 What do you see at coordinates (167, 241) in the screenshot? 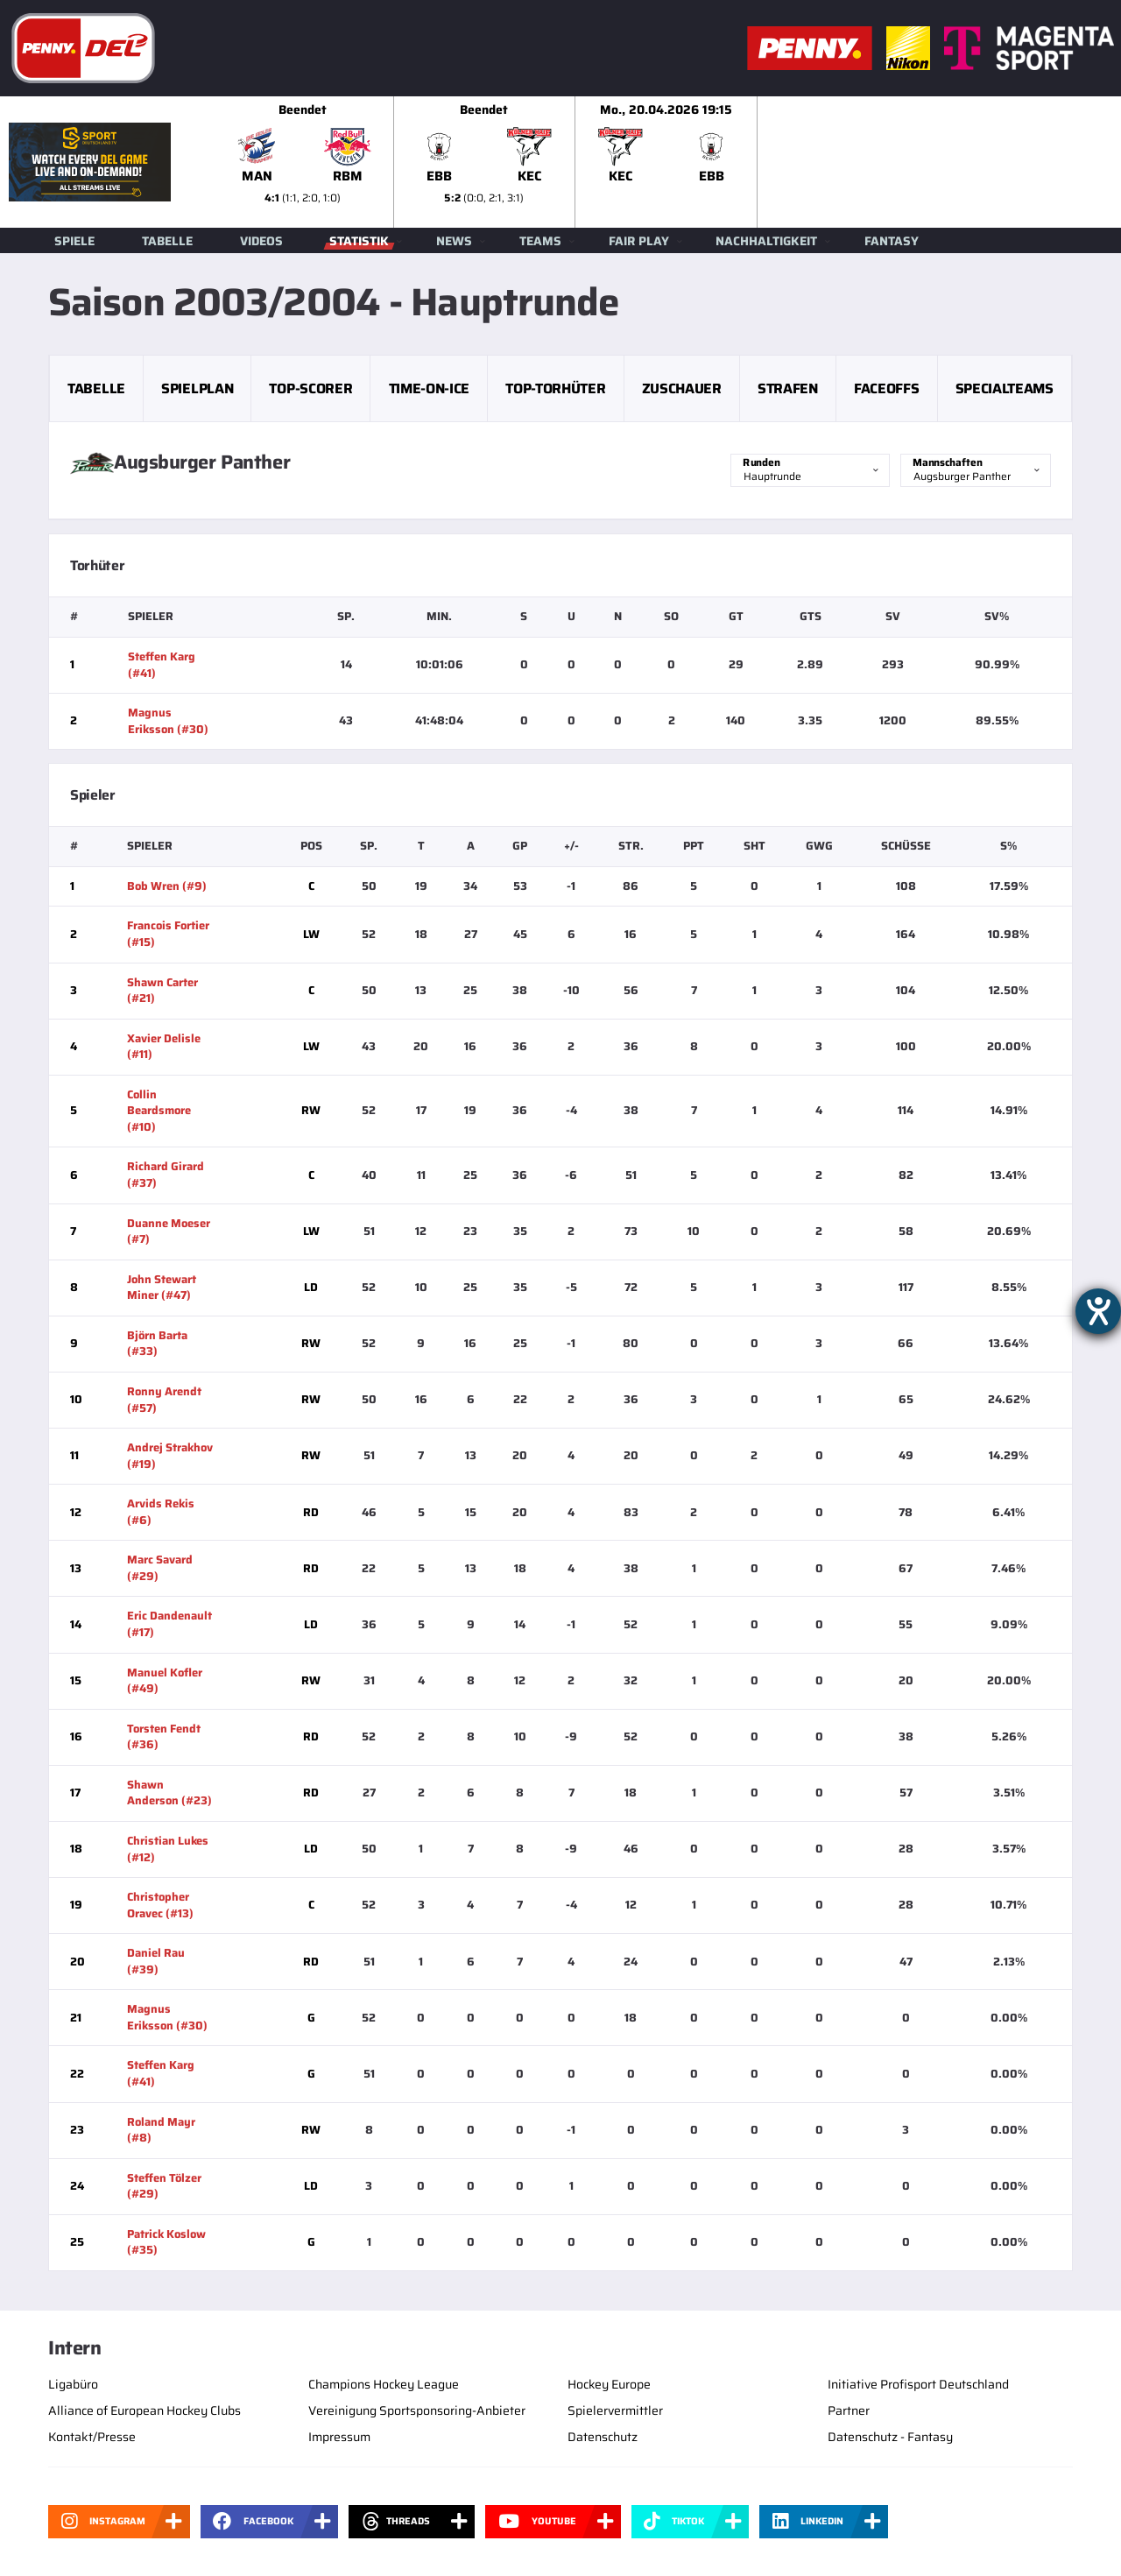
I see `Tabelle` at bounding box center [167, 241].